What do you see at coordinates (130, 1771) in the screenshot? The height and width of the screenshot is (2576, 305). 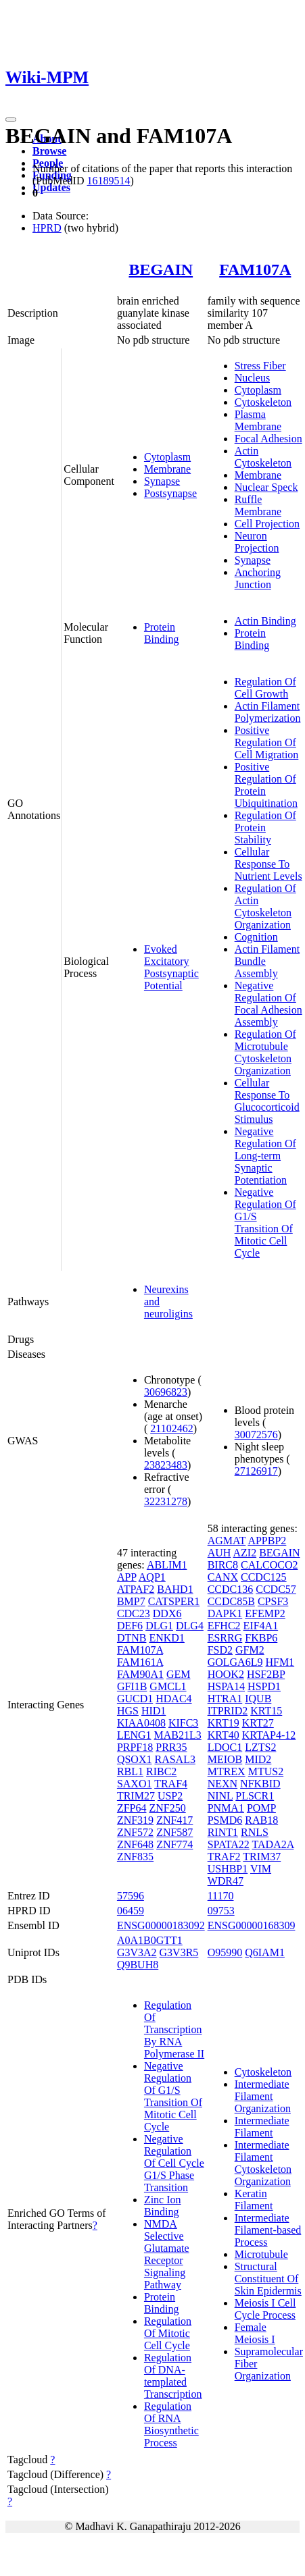 I see `RBL1` at bounding box center [130, 1771].